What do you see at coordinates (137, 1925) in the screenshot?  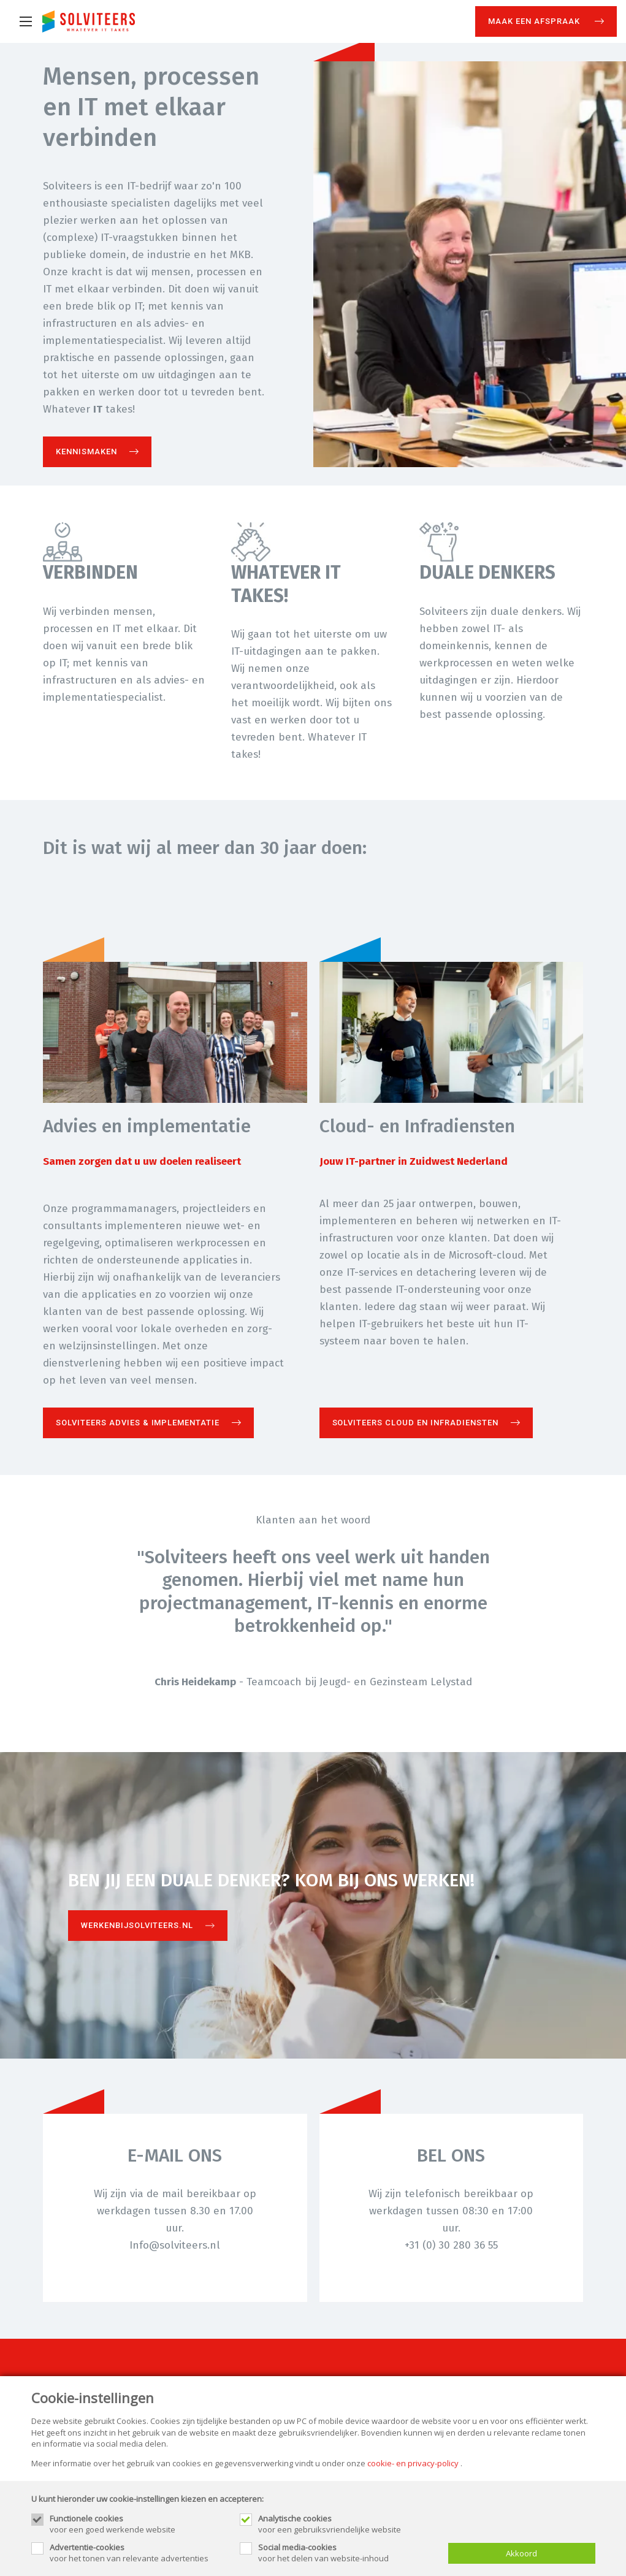 I see `Werkenbijsolviteers.nl` at bounding box center [137, 1925].